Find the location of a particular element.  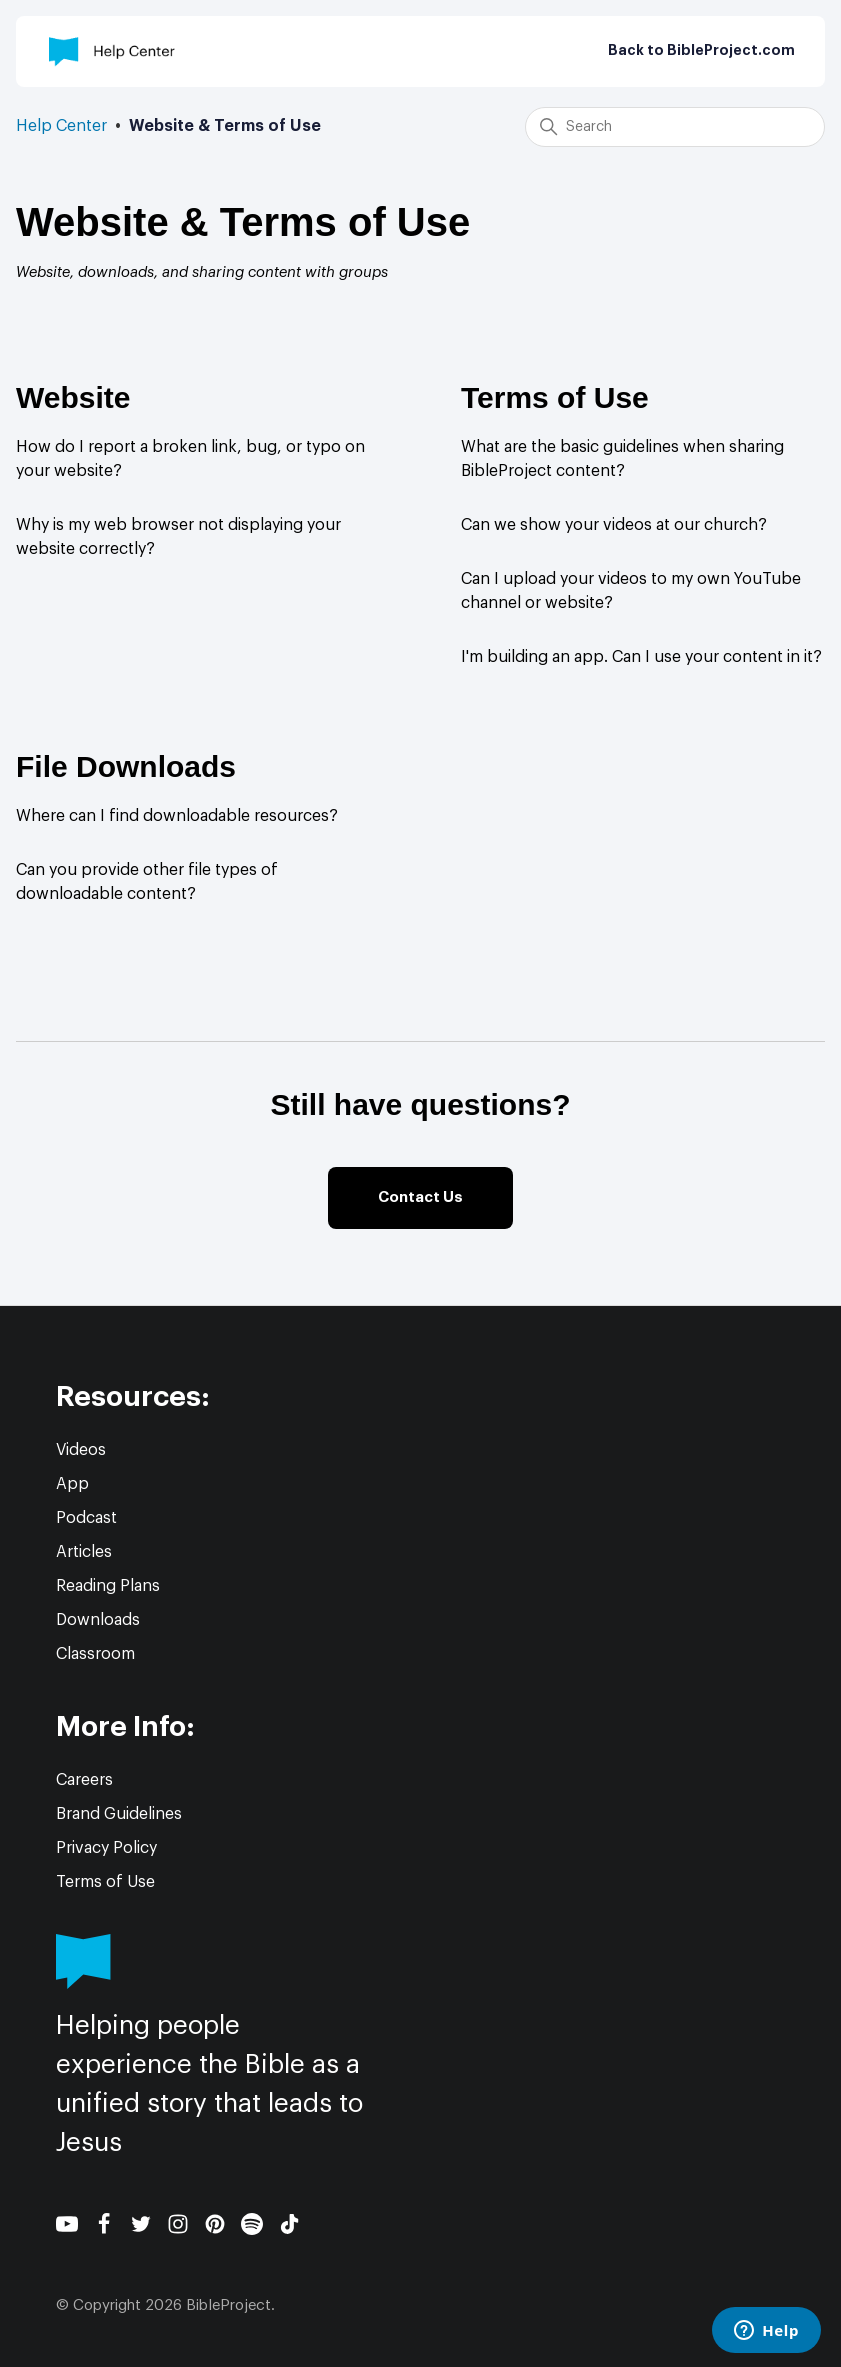

Classroom is located at coordinates (95, 1654).